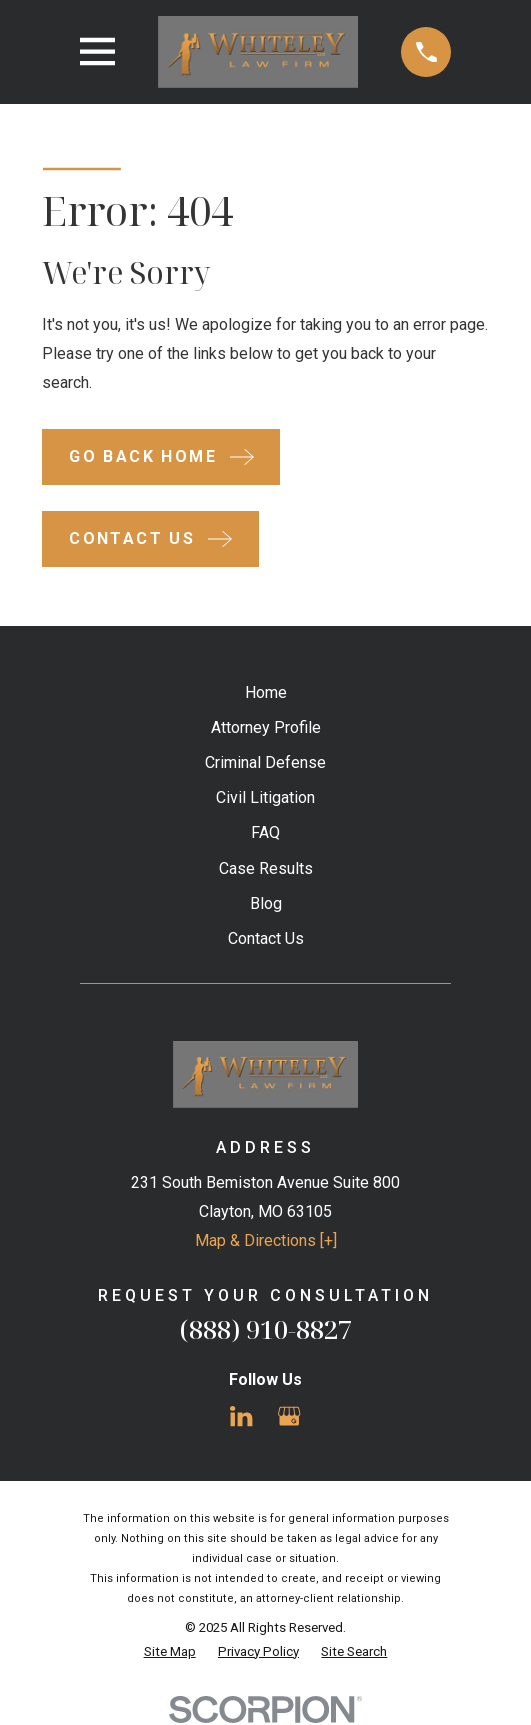 The height and width of the screenshot is (1725, 531). Describe the element at coordinates (266, 1329) in the screenshot. I see `(888) 910-8827` at that location.